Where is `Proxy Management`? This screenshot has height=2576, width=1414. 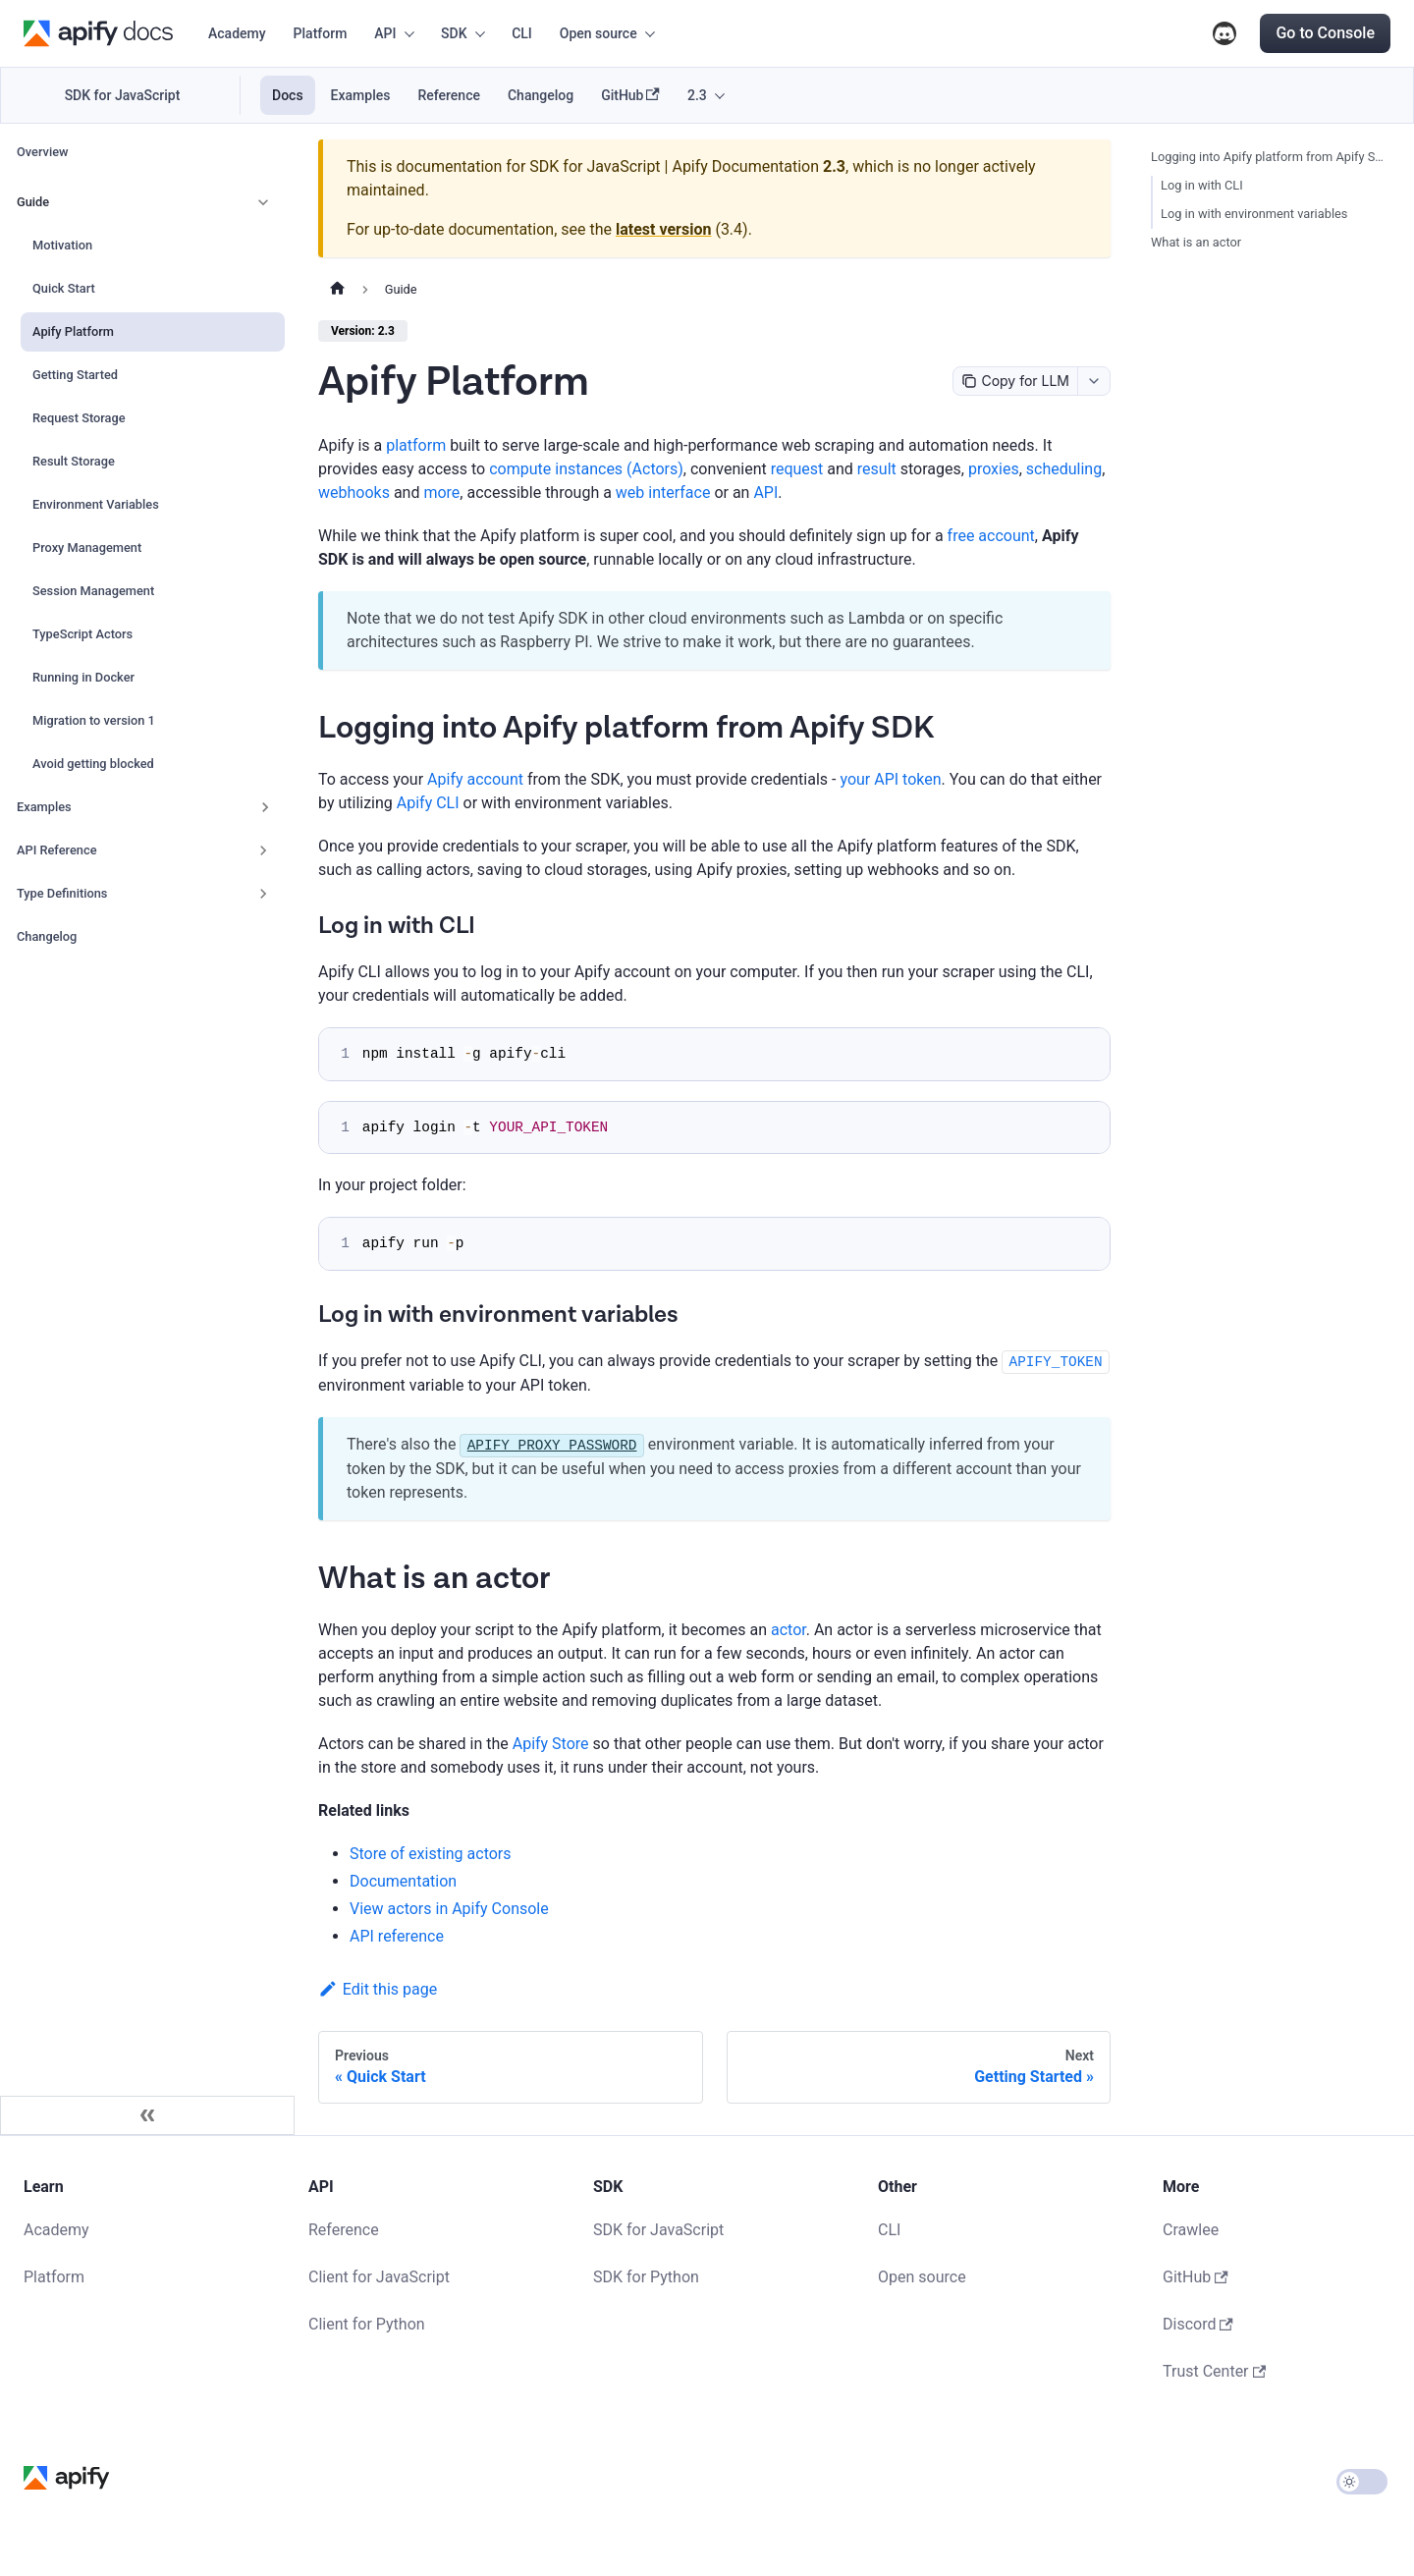
Proxy Management is located at coordinates (86, 547).